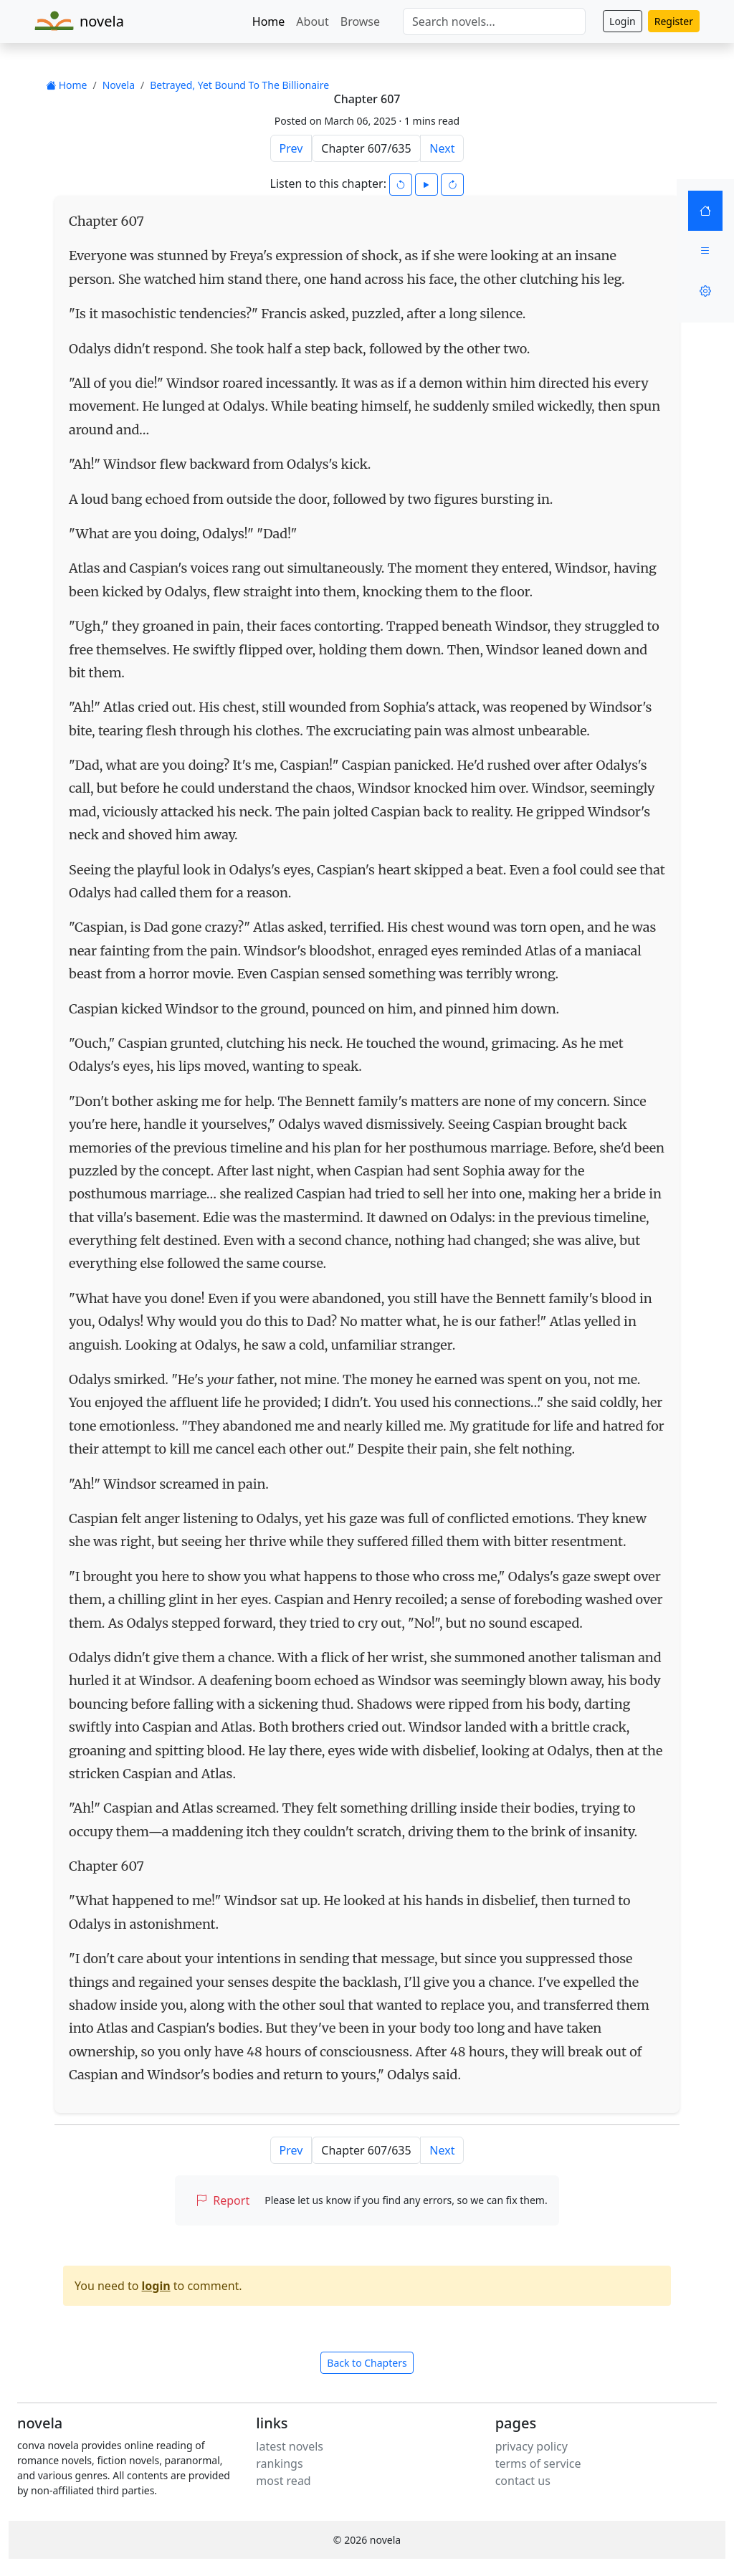 The width and height of the screenshot is (734, 2576). I want to click on Browse, so click(360, 21).